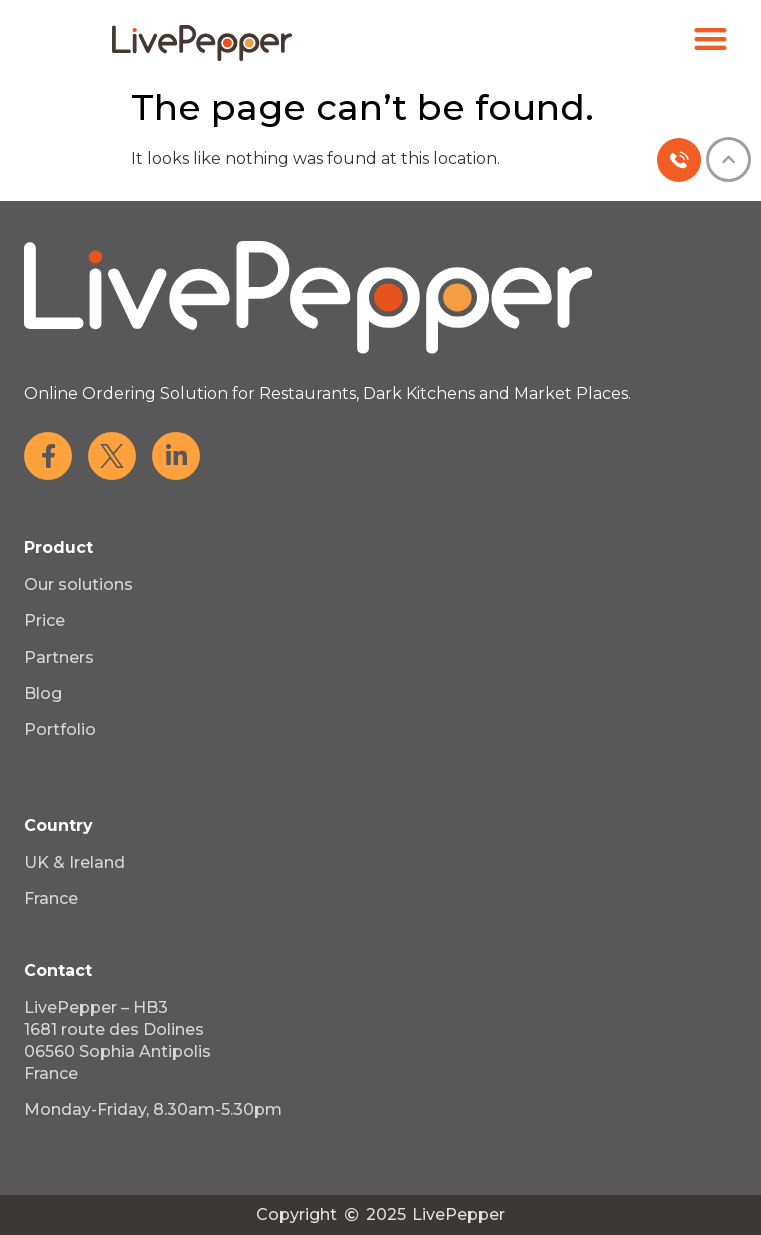 The width and height of the screenshot is (761, 1235). Describe the element at coordinates (51, 898) in the screenshot. I see `France` at that location.